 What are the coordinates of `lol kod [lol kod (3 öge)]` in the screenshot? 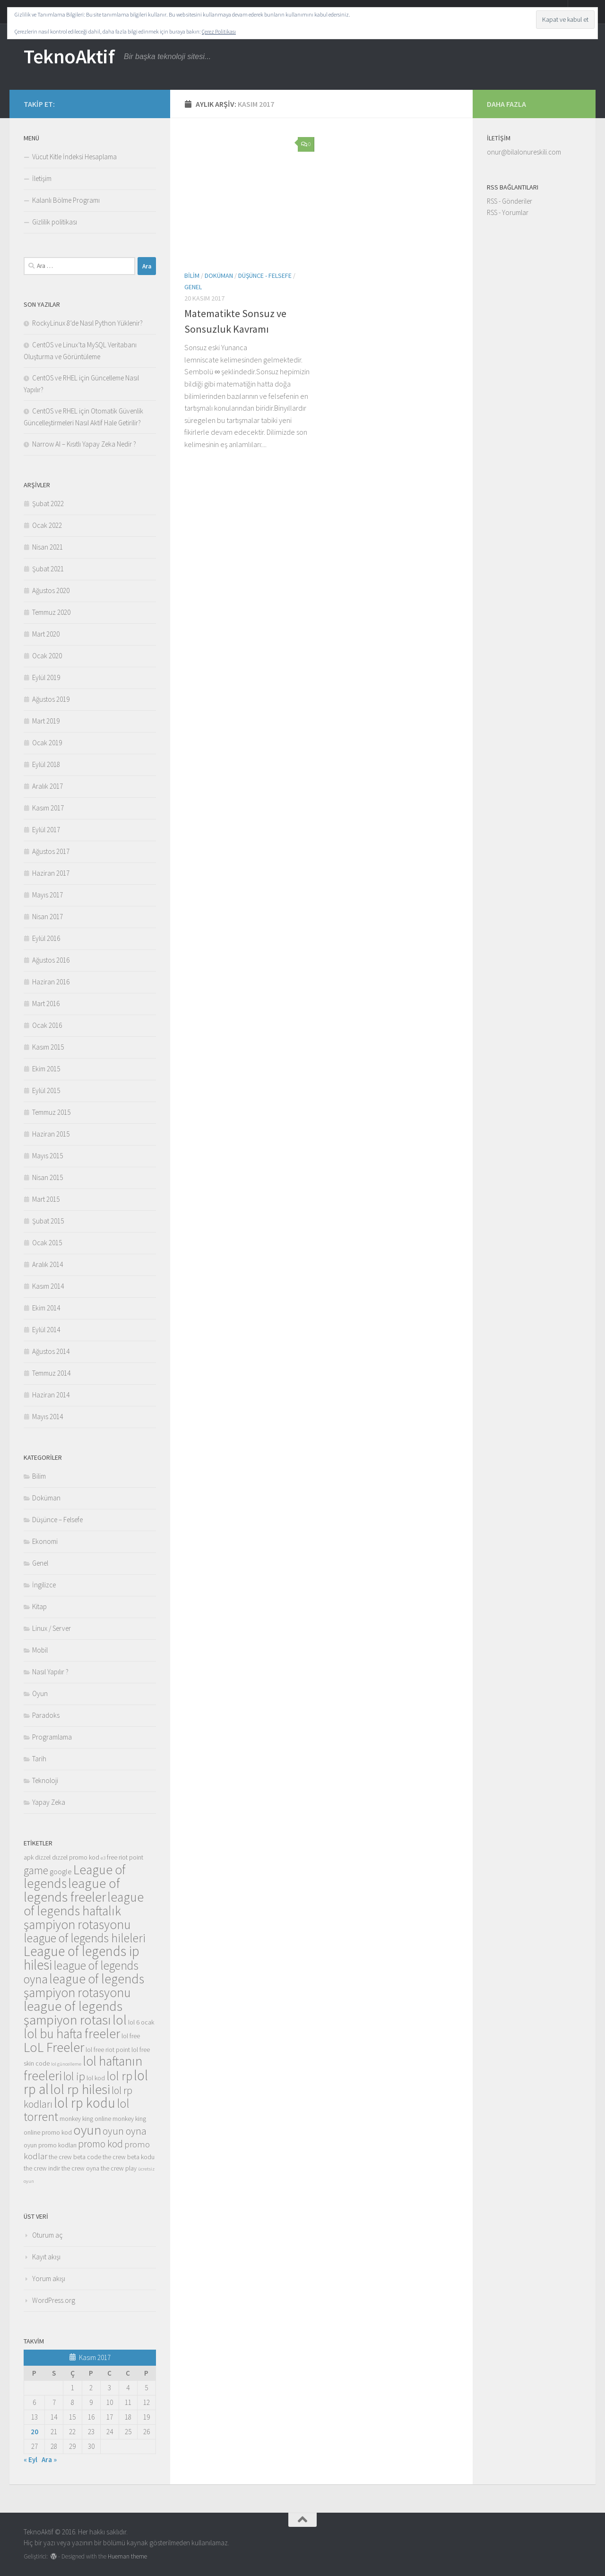 It's located at (95, 2078).